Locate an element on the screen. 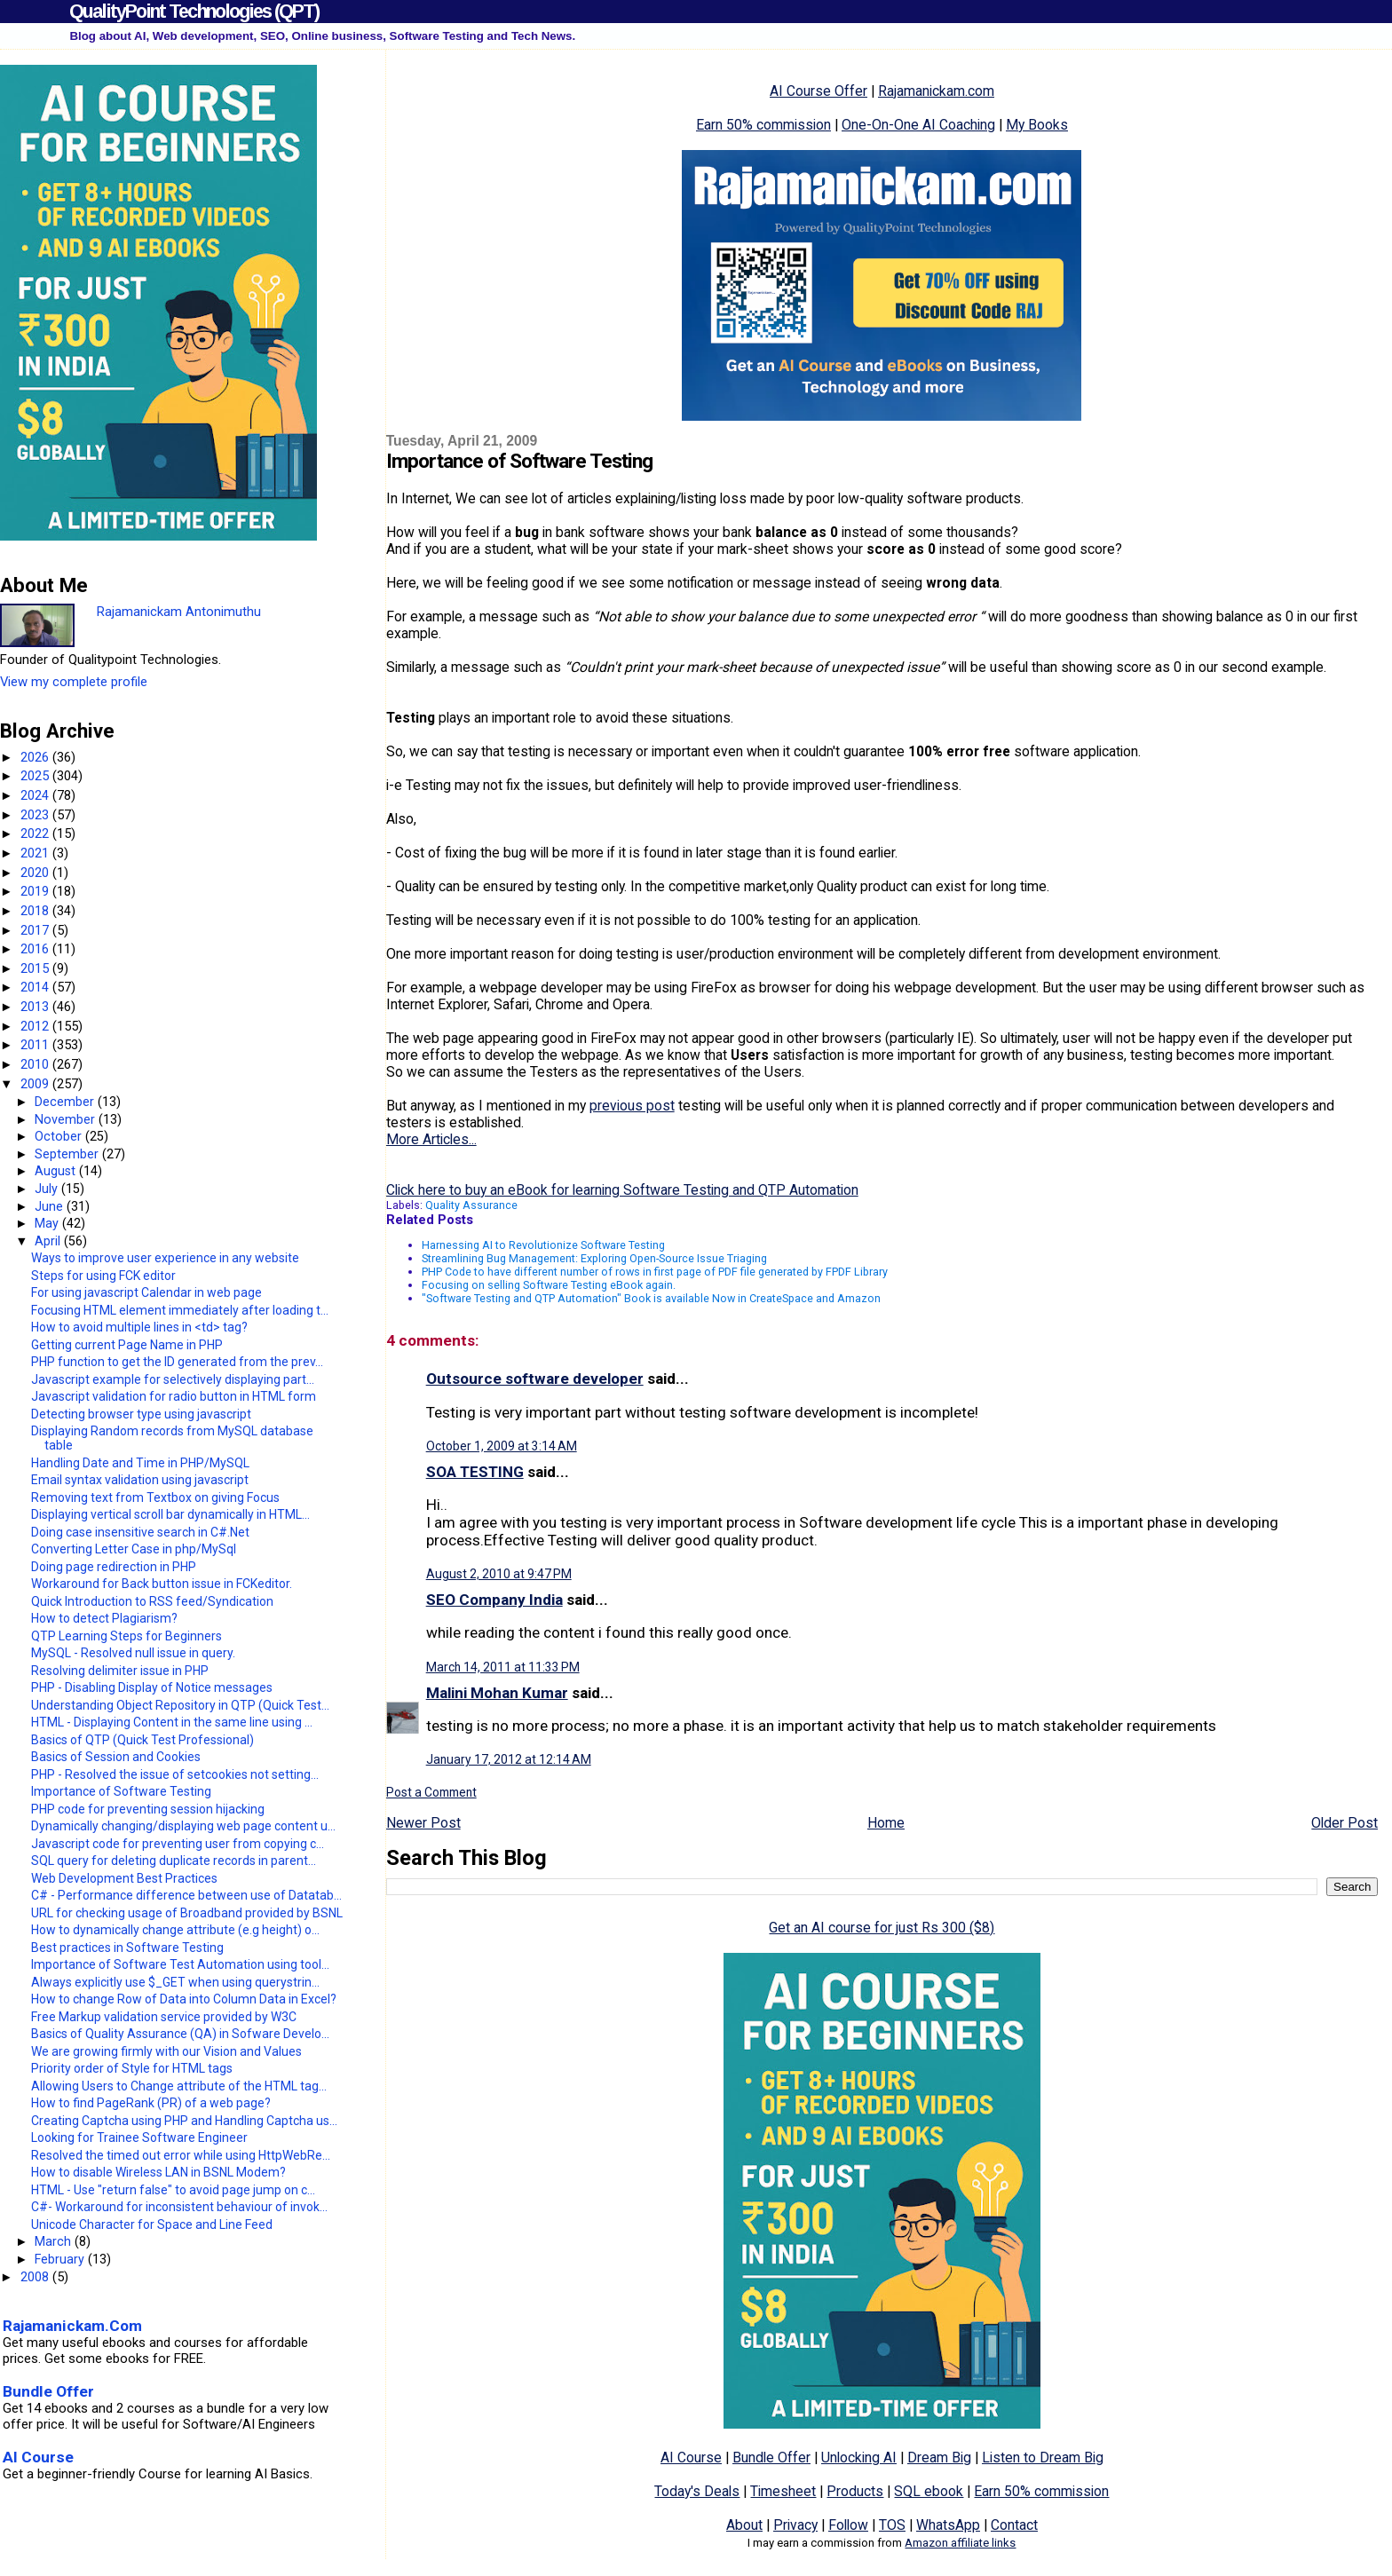 The height and width of the screenshot is (2576, 1392). Converting Letter Case in php/MySql is located at coordinates (133, 1549).